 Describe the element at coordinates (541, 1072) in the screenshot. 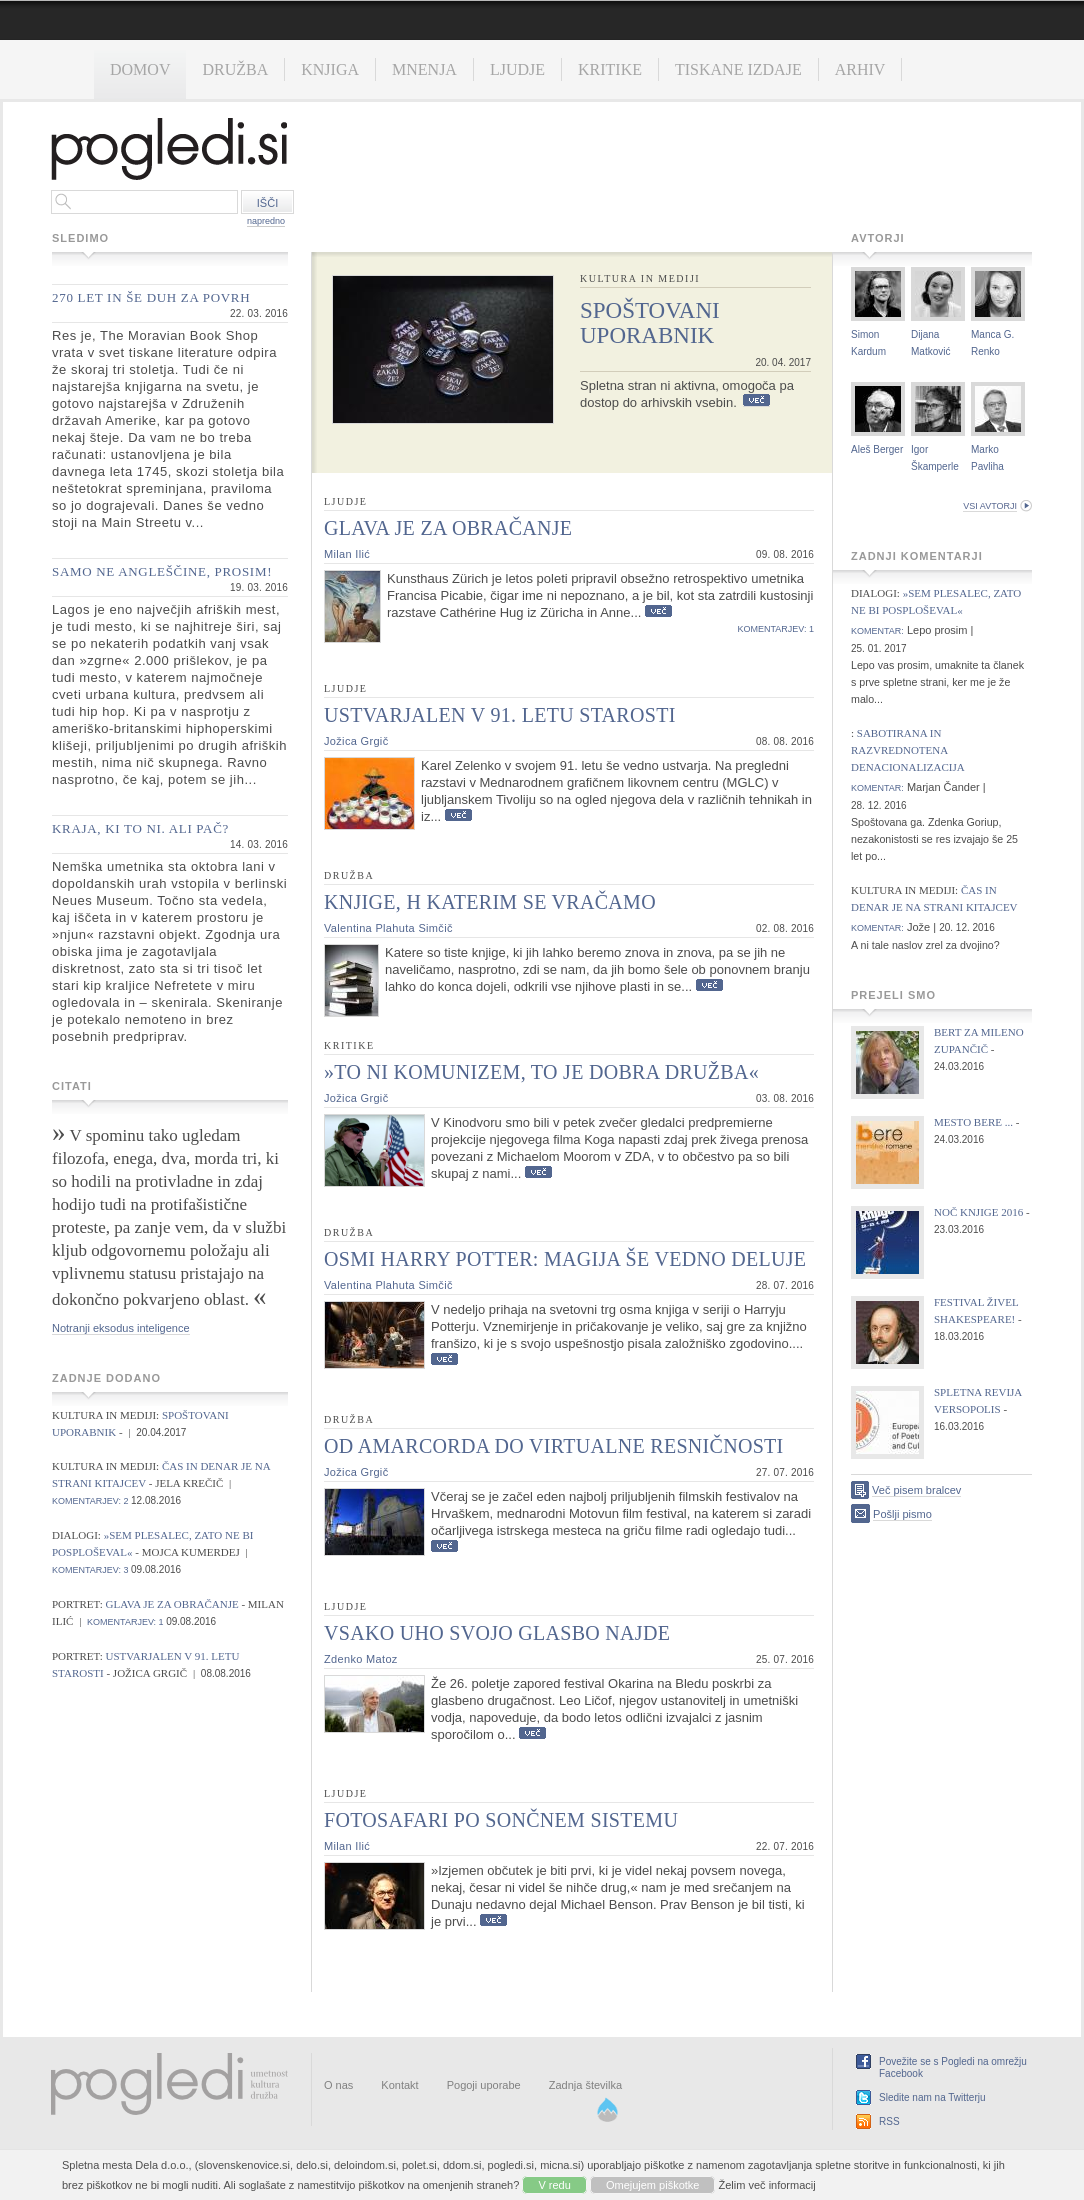

I see `»To ni komunizem, to je dobra družba«` at that location.